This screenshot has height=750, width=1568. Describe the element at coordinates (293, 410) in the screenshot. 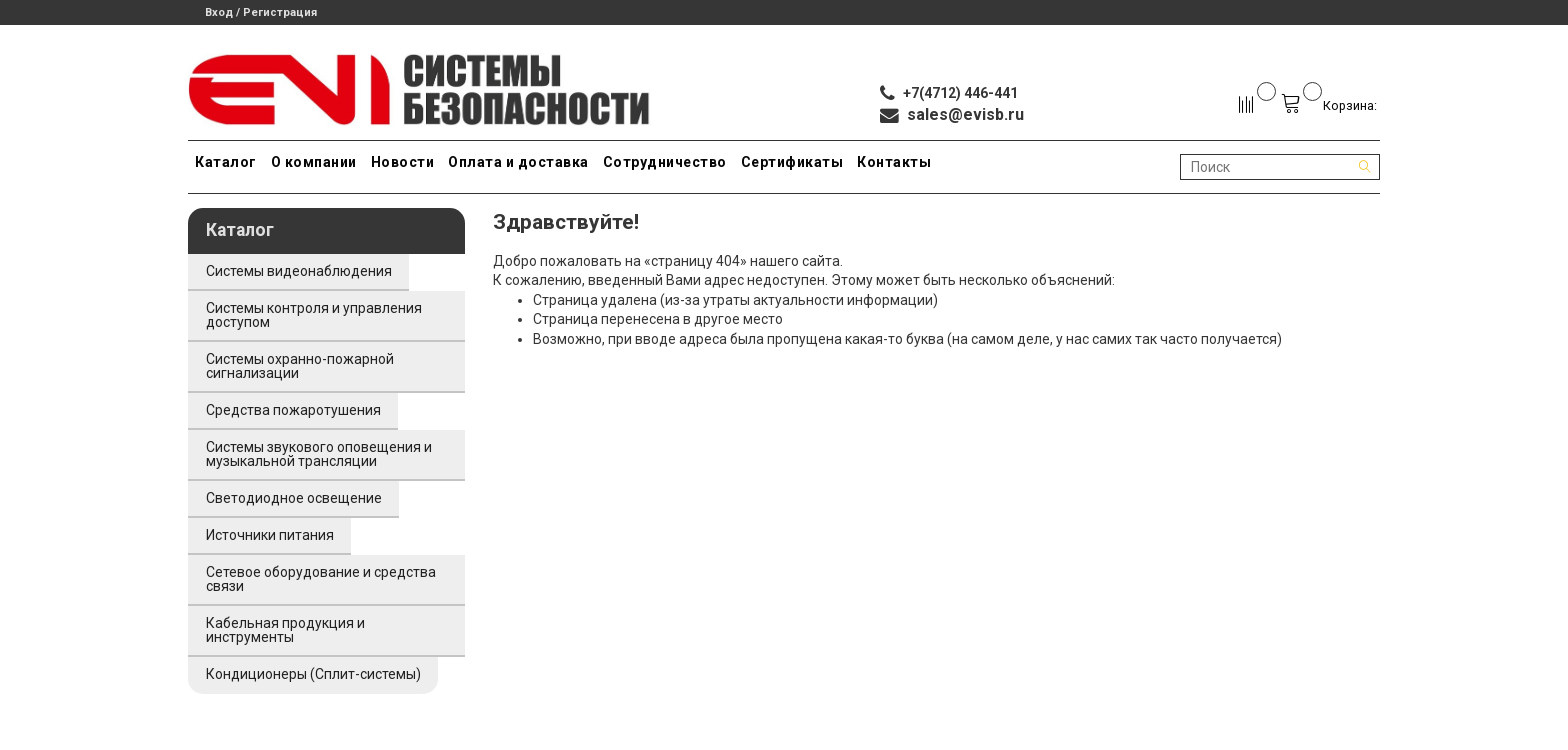

I see `Средства пожаротушения` at that location.